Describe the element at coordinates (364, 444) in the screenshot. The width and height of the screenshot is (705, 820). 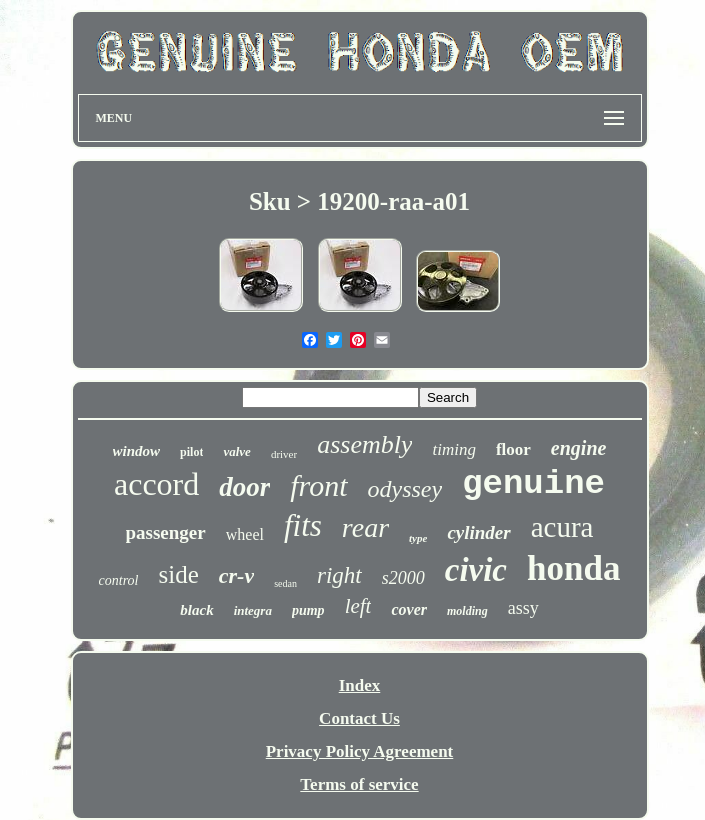
I see `assembly` at that location.